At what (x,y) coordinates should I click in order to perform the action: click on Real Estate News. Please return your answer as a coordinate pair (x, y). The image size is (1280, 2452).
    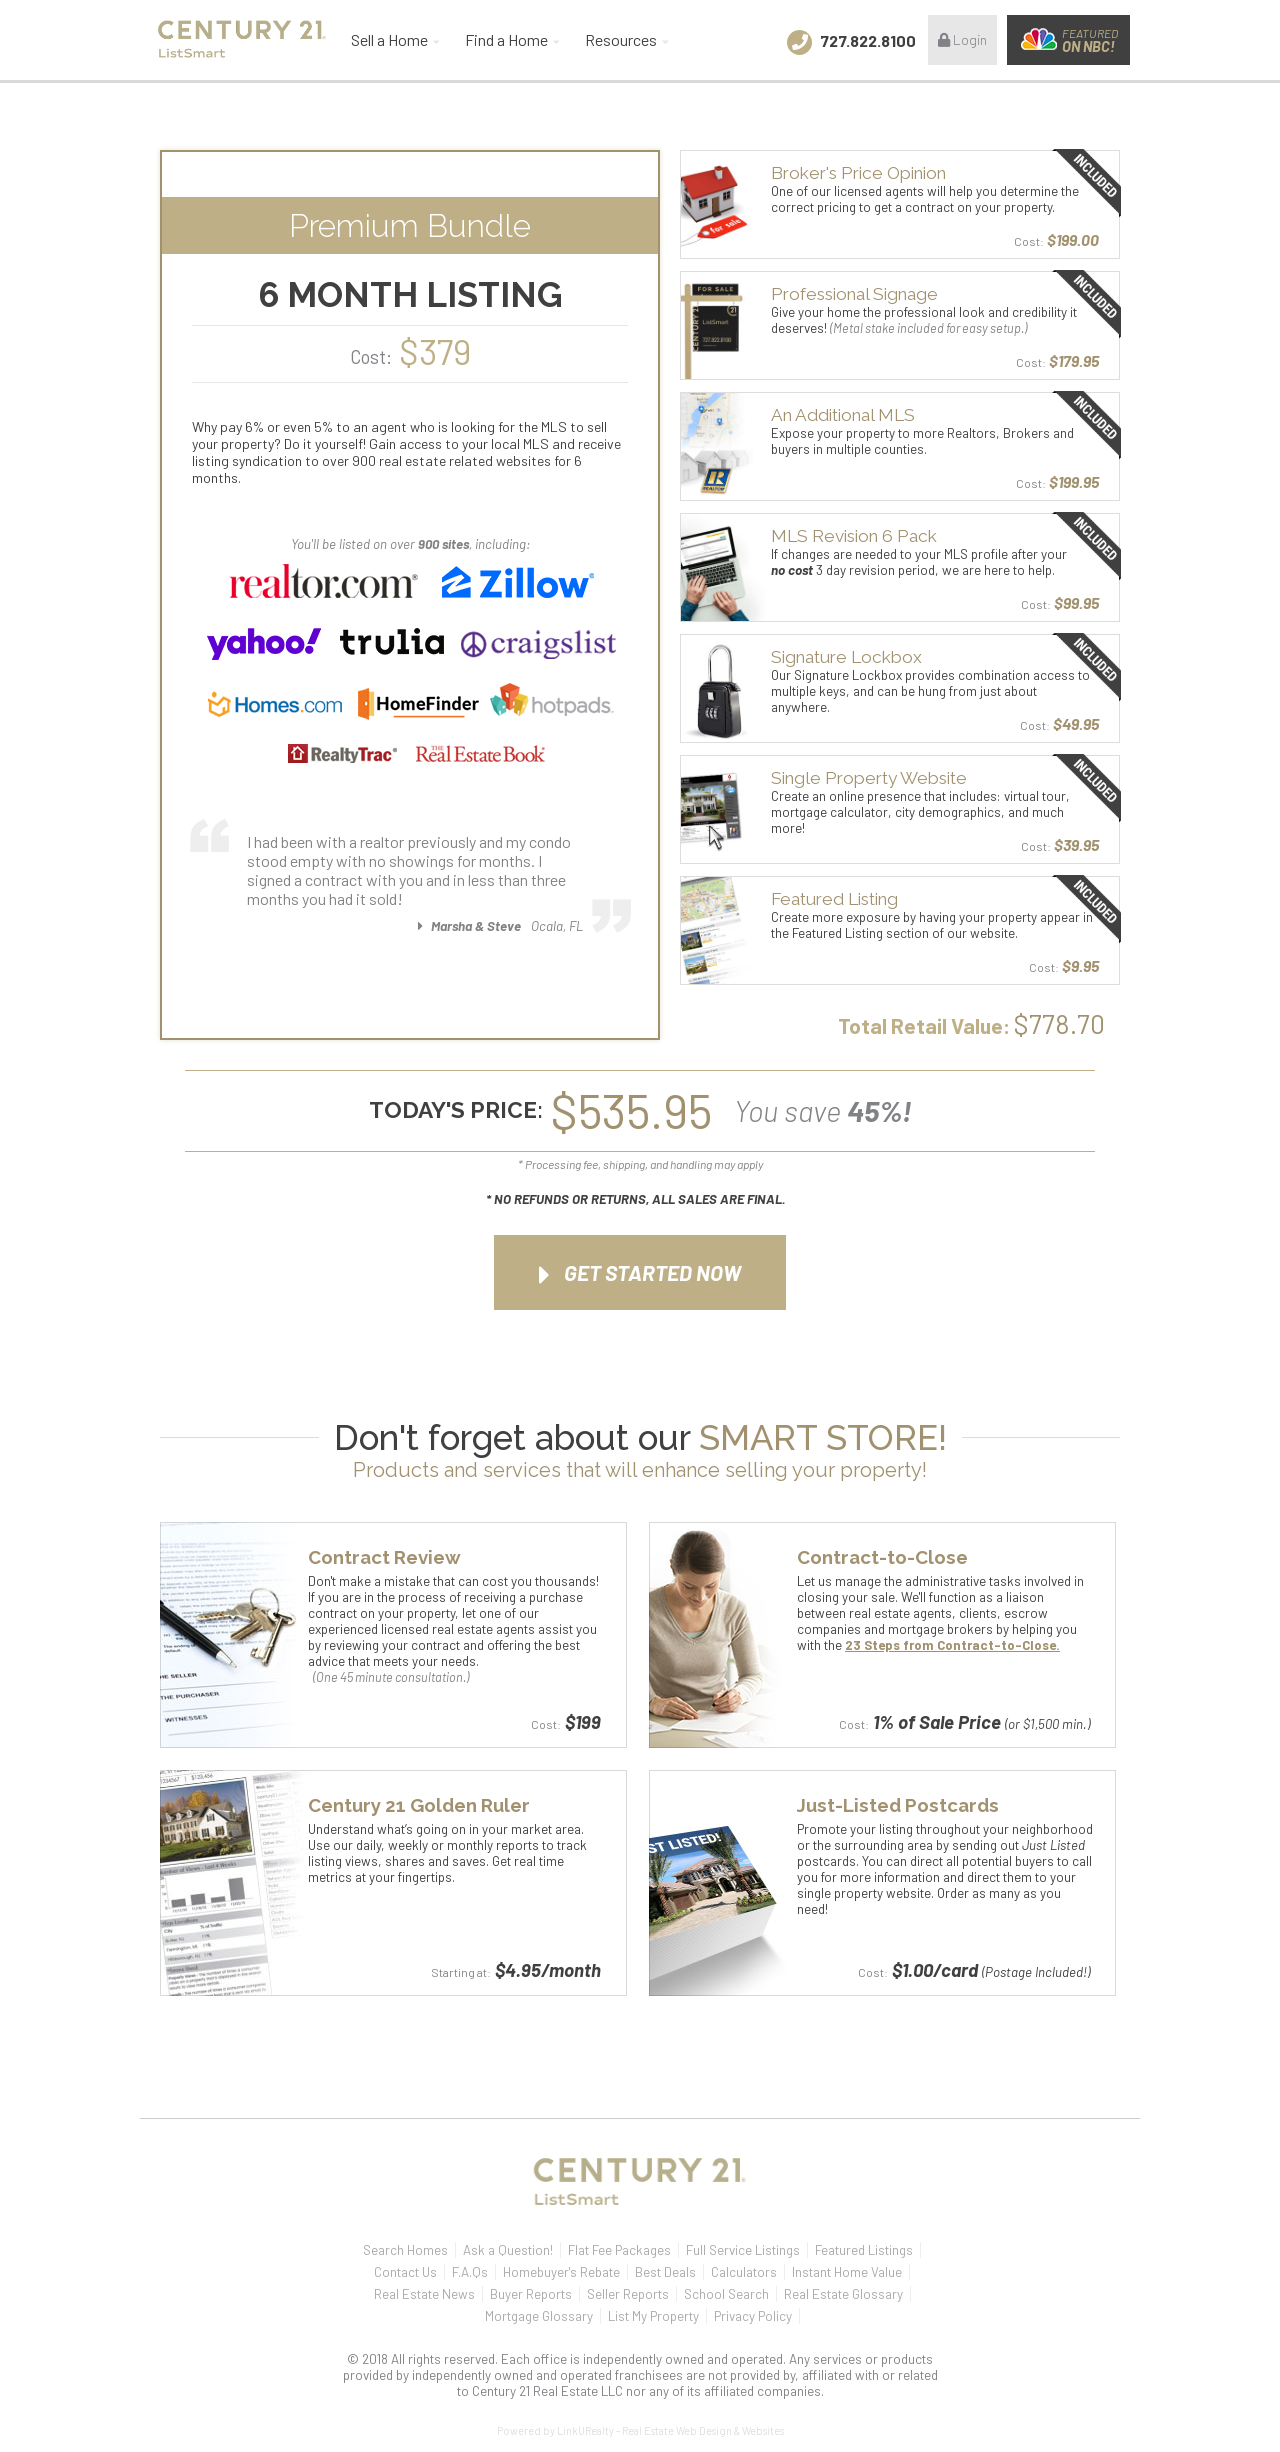
    Looking at the image, I should click on (424, 2294).